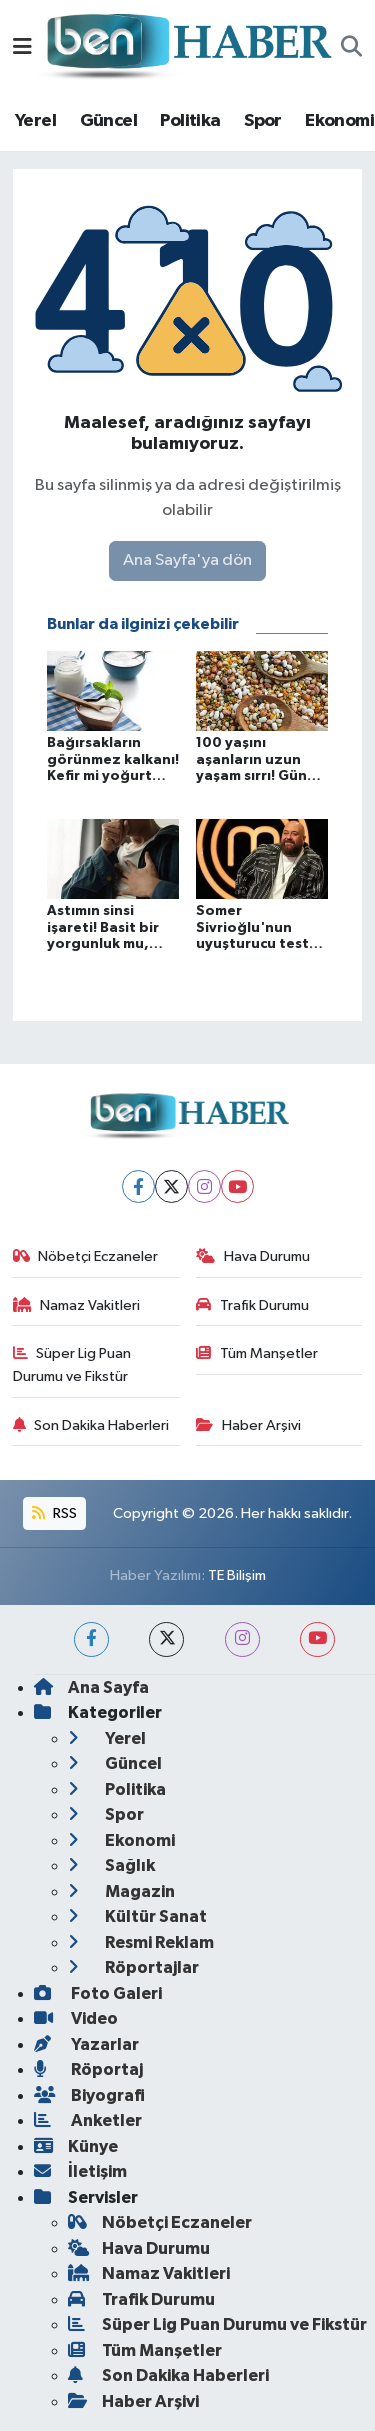 The image size is (375, 2431). Describe the element at coordinates (141, 1942) in the screenshot. I see `Resmi Reklam` at that location.